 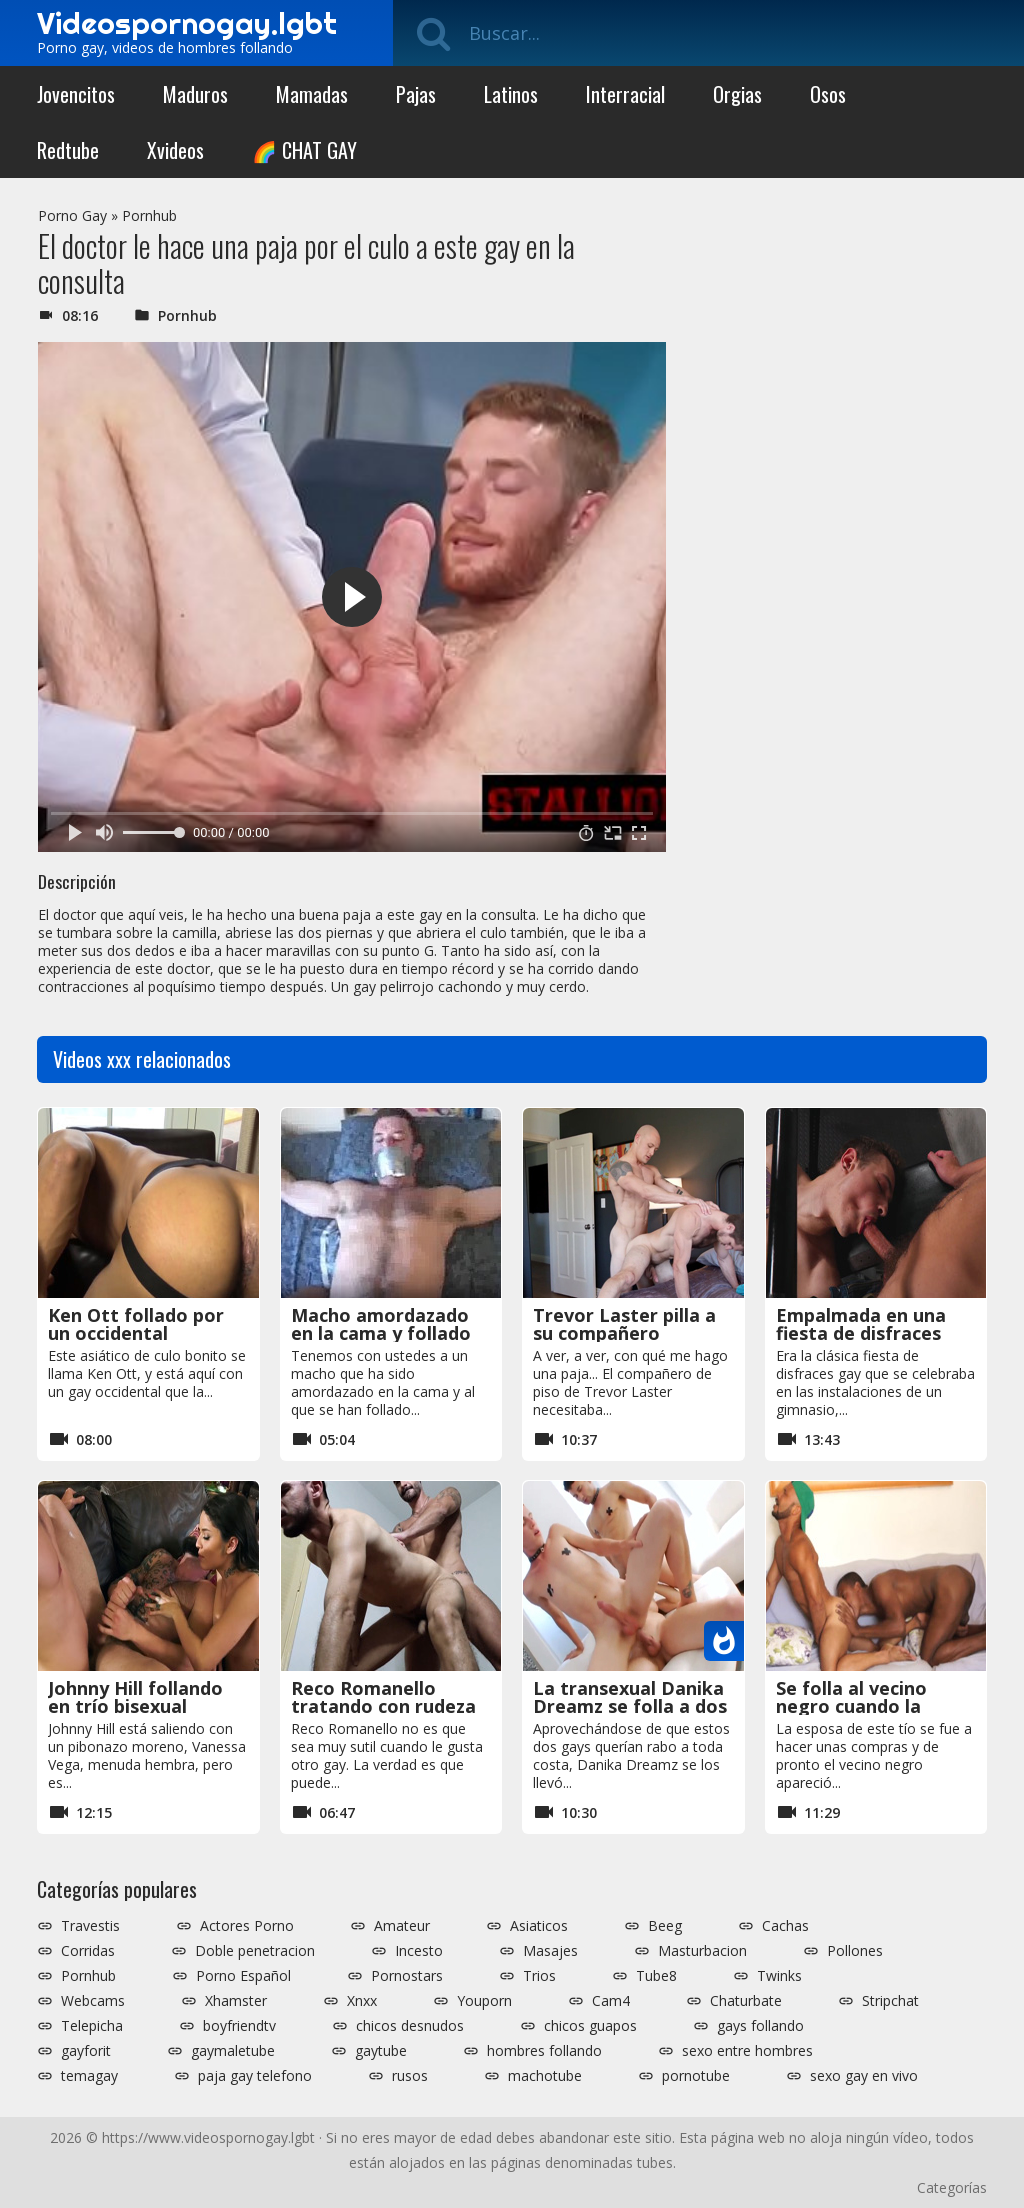 I want to click on Twinks, so click(x=779, y=1976).